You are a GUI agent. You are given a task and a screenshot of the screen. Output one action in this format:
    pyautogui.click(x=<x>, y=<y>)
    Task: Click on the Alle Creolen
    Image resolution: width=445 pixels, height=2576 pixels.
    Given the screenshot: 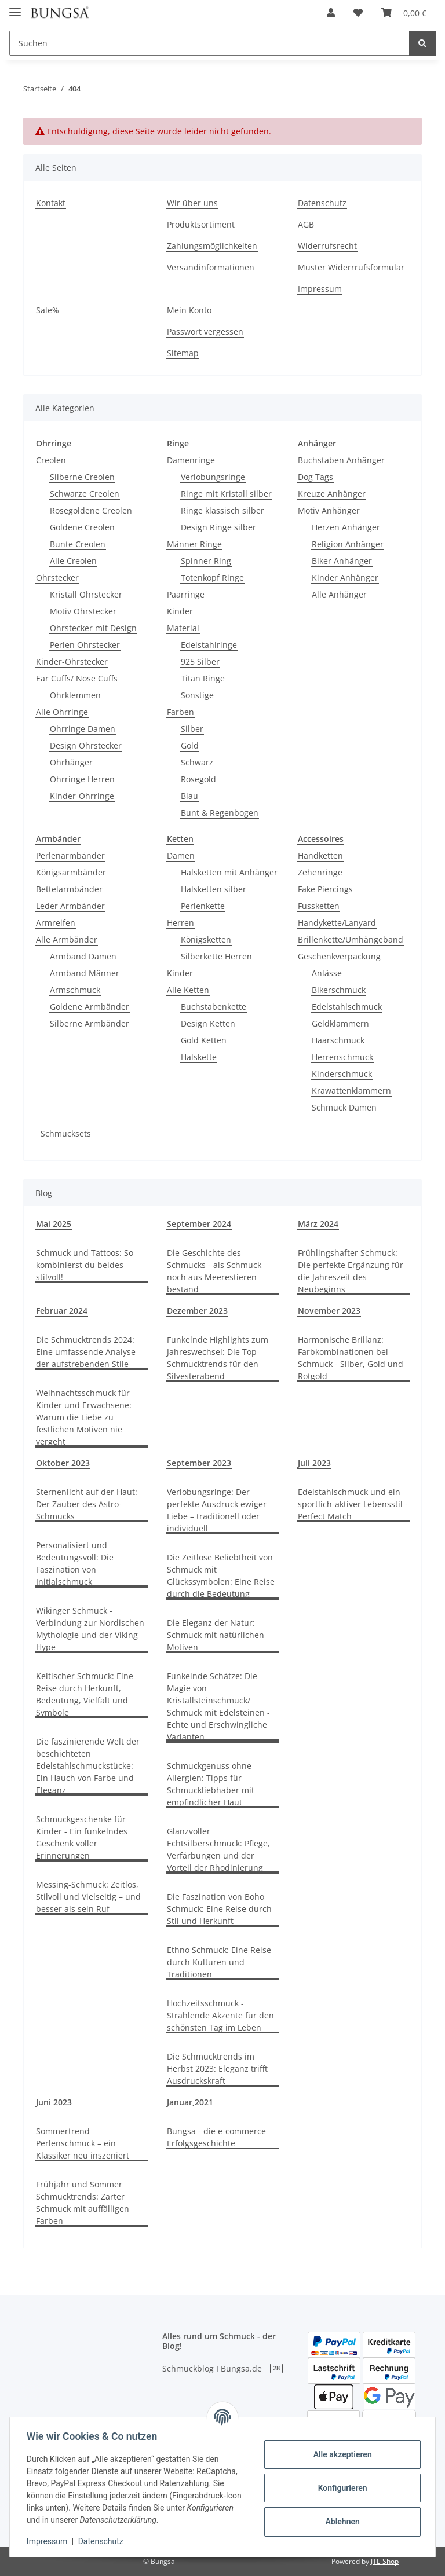 What is the action you would take?
    pyautogui.click(x=73, y=560)
    